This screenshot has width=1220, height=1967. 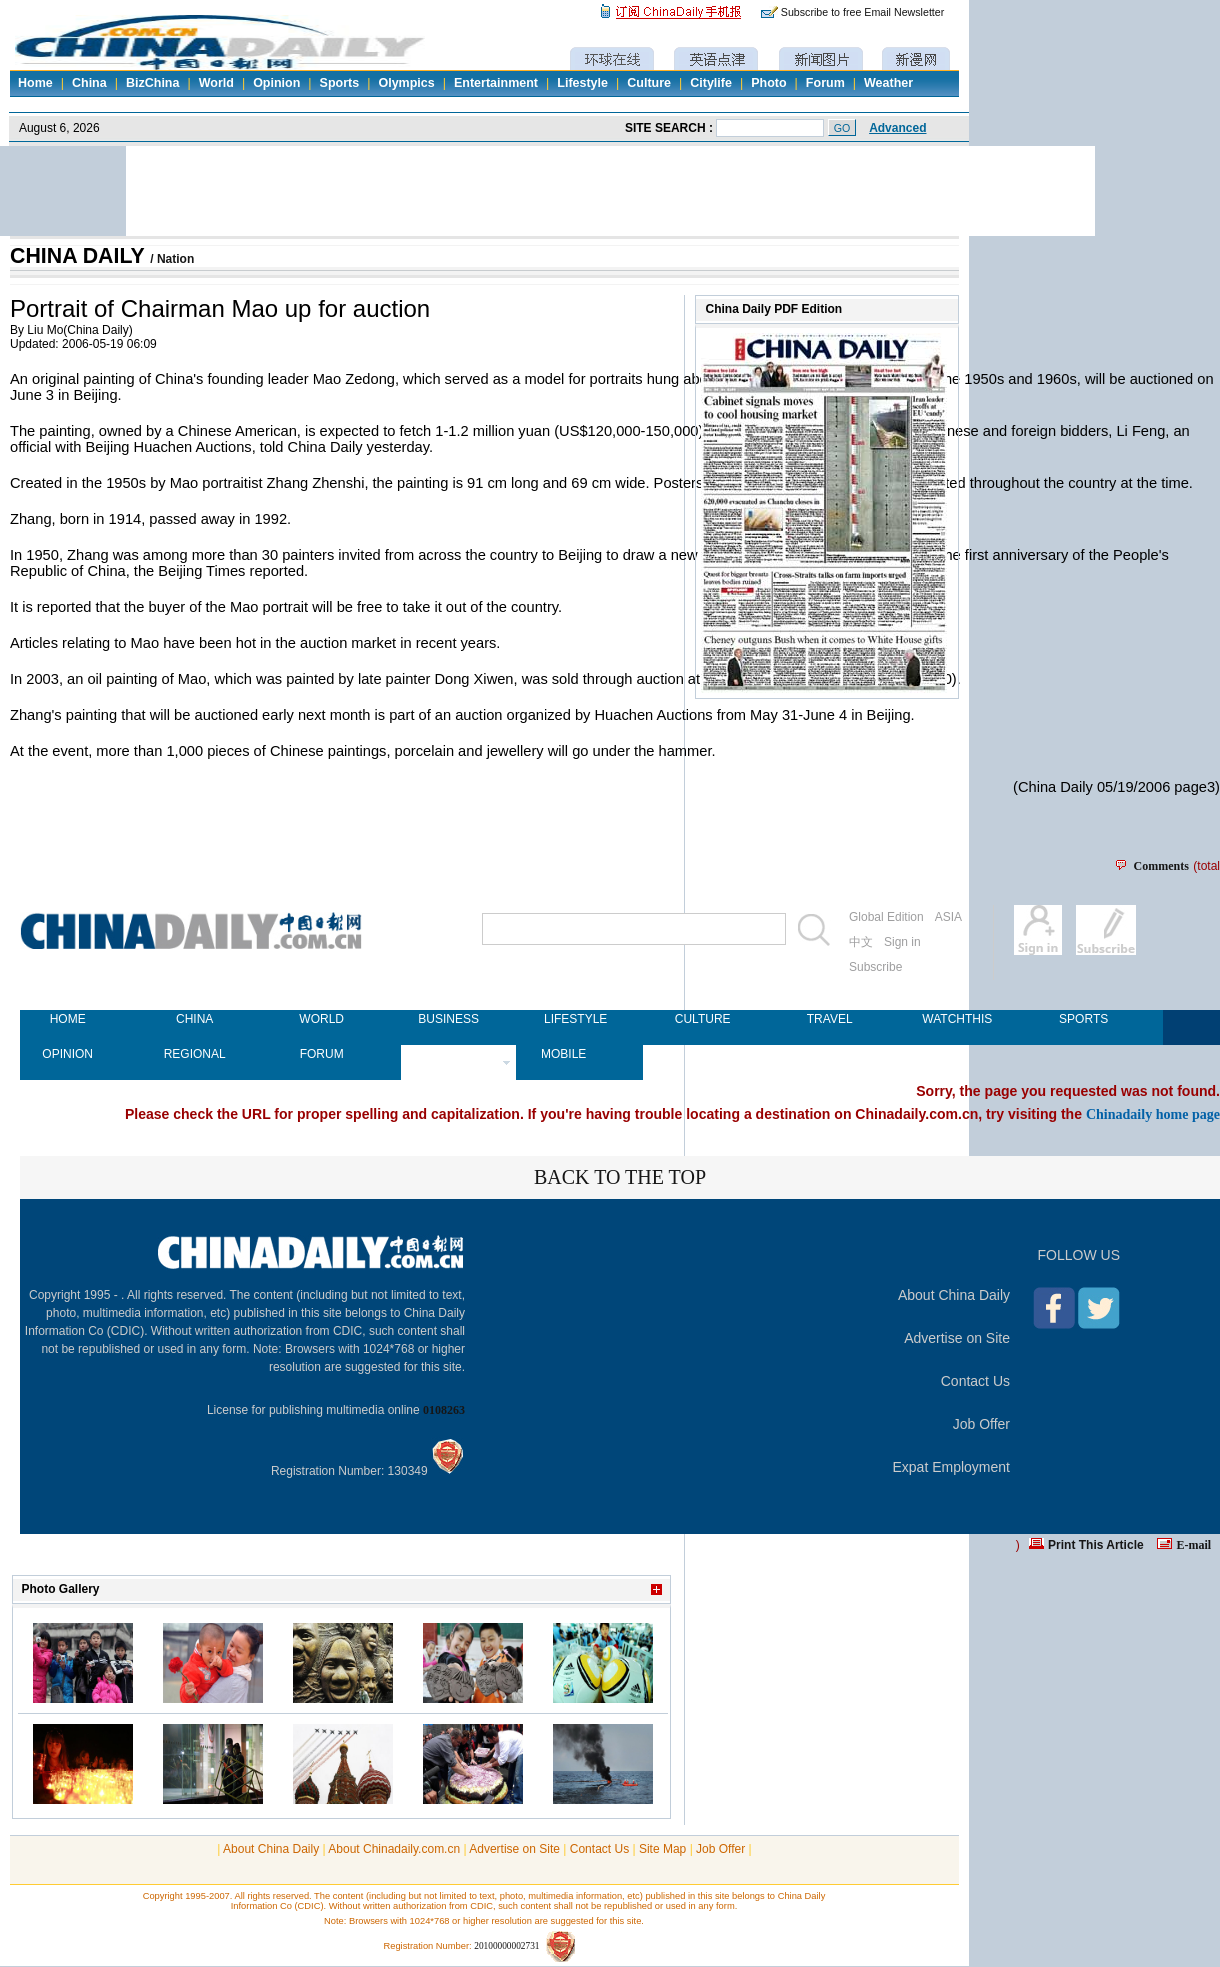 I want to click on WATCHTHIS, so click(x=956, y=1019).